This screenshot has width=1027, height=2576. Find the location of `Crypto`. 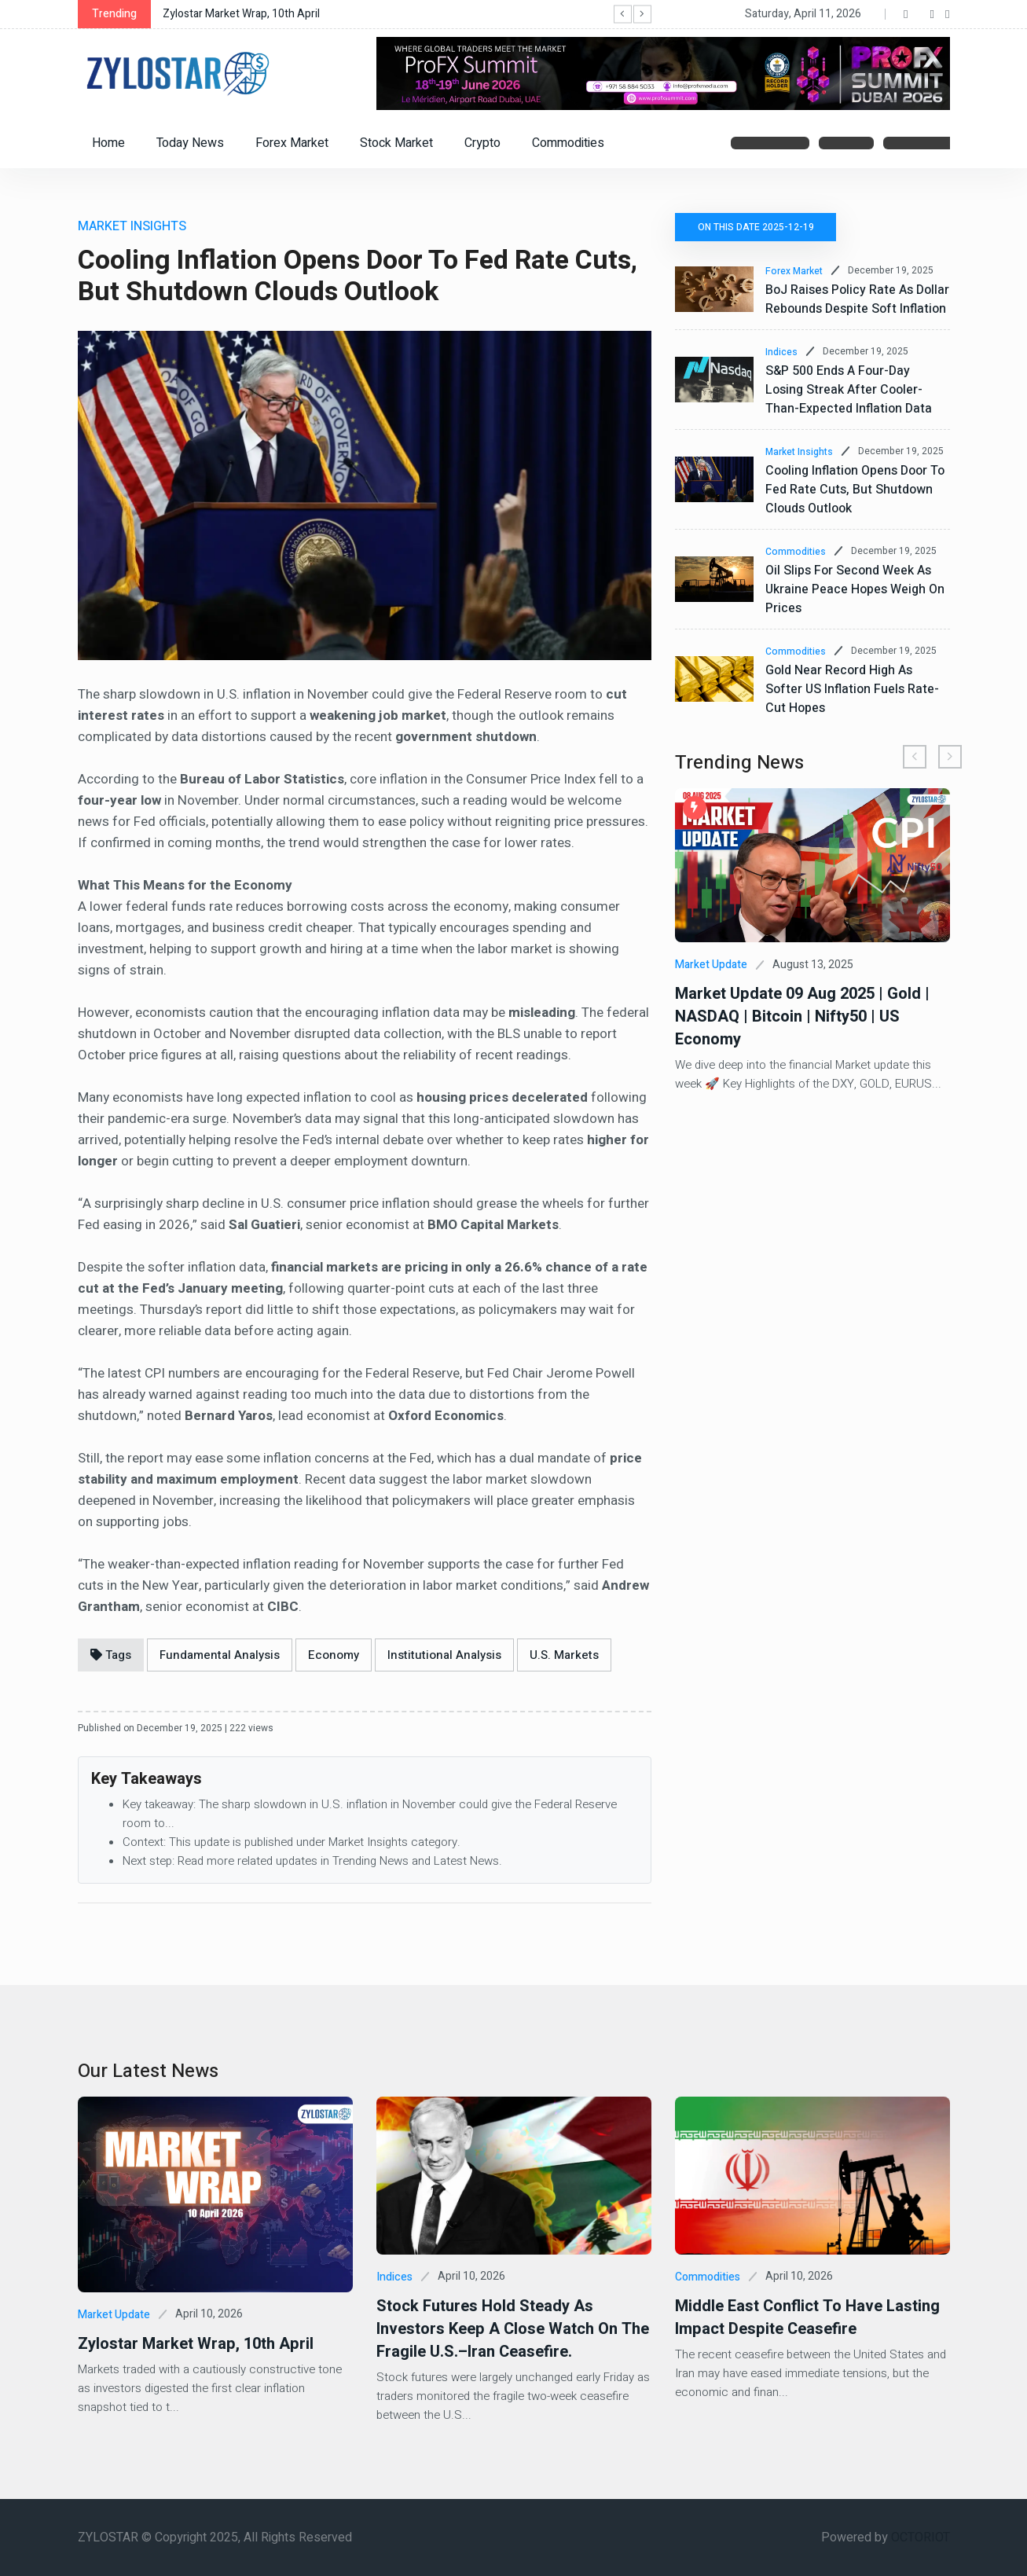

Crypto is located at coordinates (482, 143).